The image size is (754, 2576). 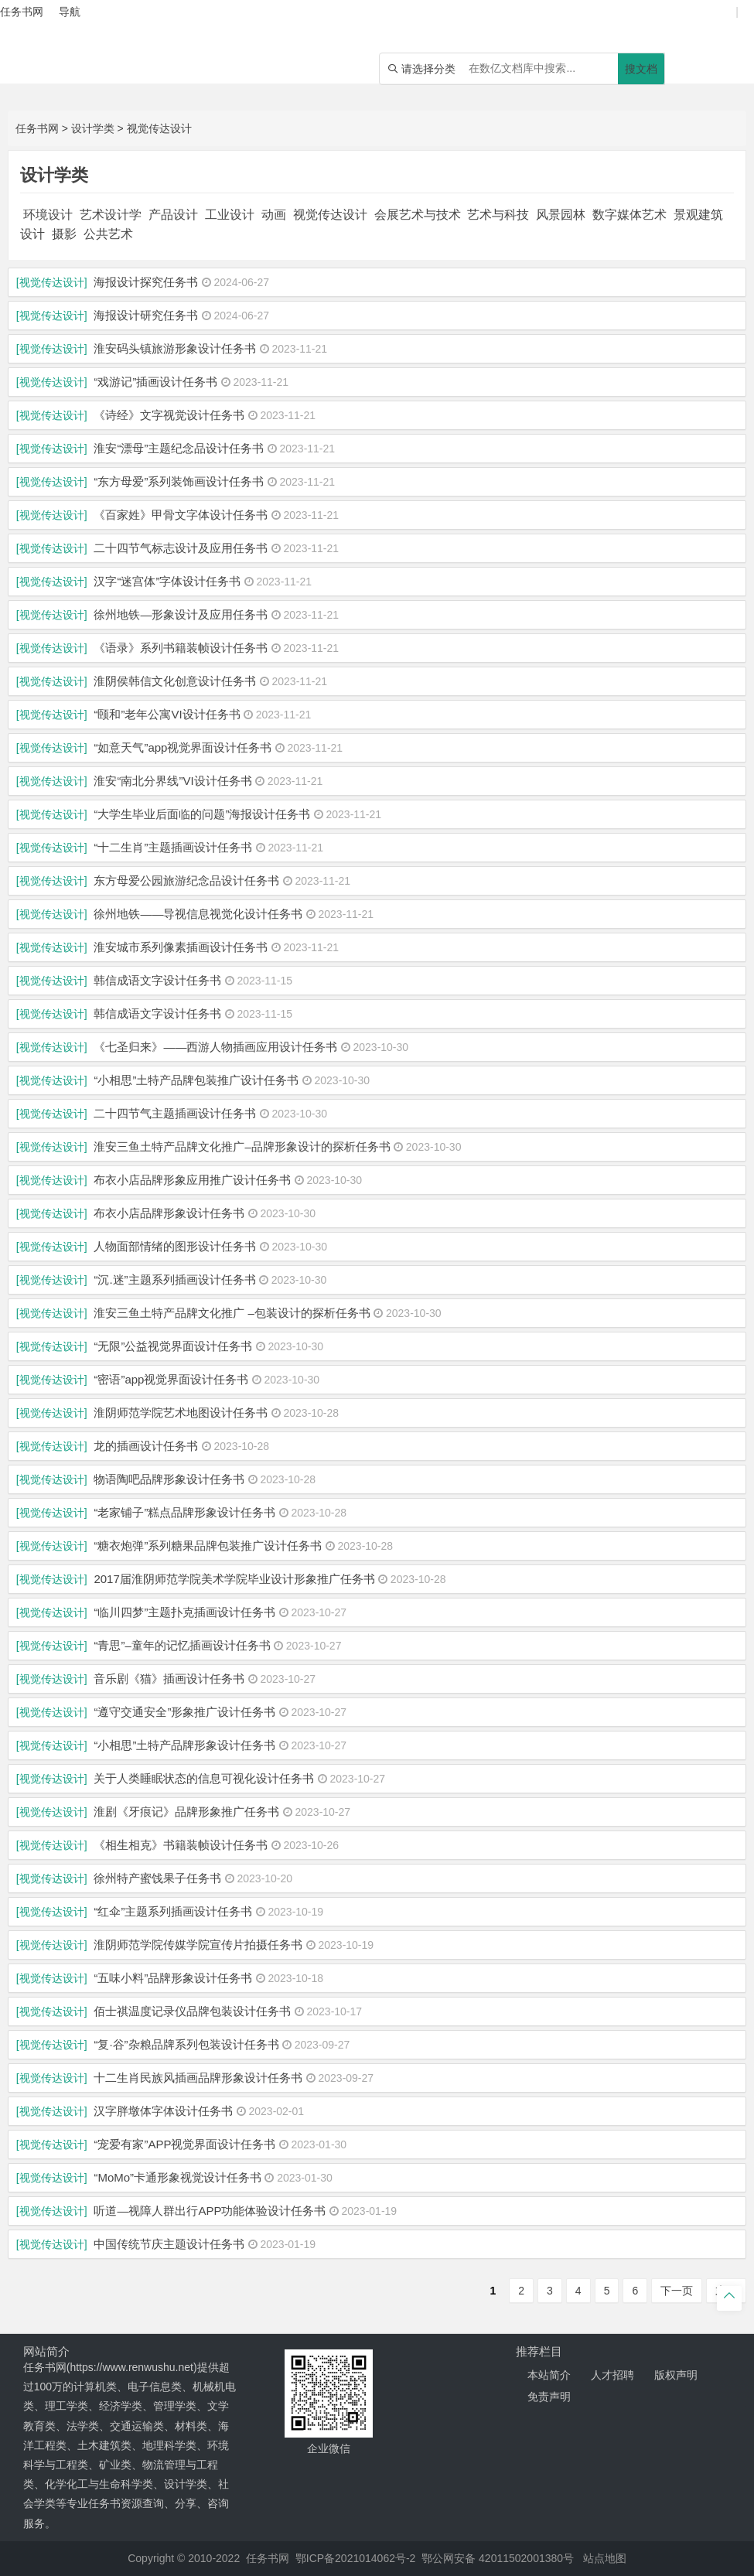 I want to click on “糖衣炮弹”系列糖果品牌包装推广设计任务书, so click(x=208, y=1545).